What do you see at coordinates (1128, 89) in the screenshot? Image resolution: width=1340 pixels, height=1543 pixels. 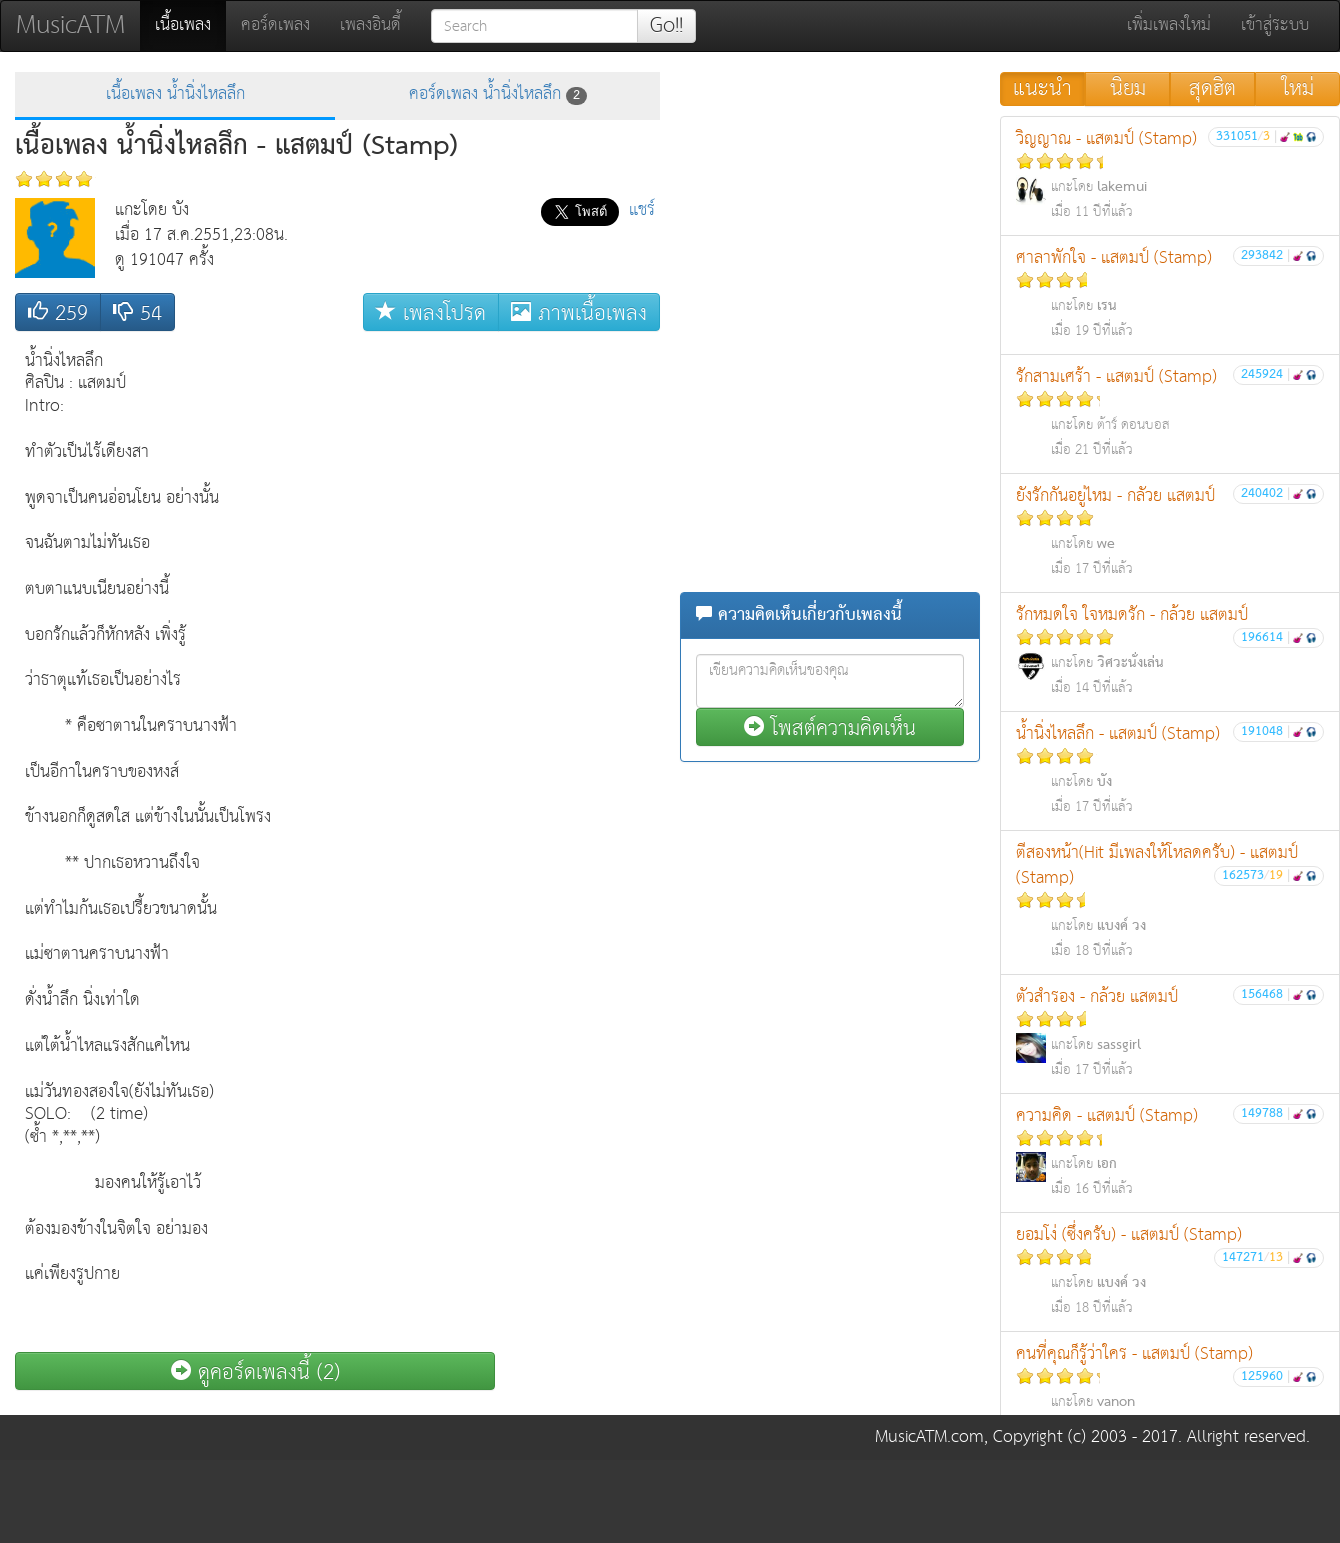 I see `นิยม` at bounding box center [1128, 89].